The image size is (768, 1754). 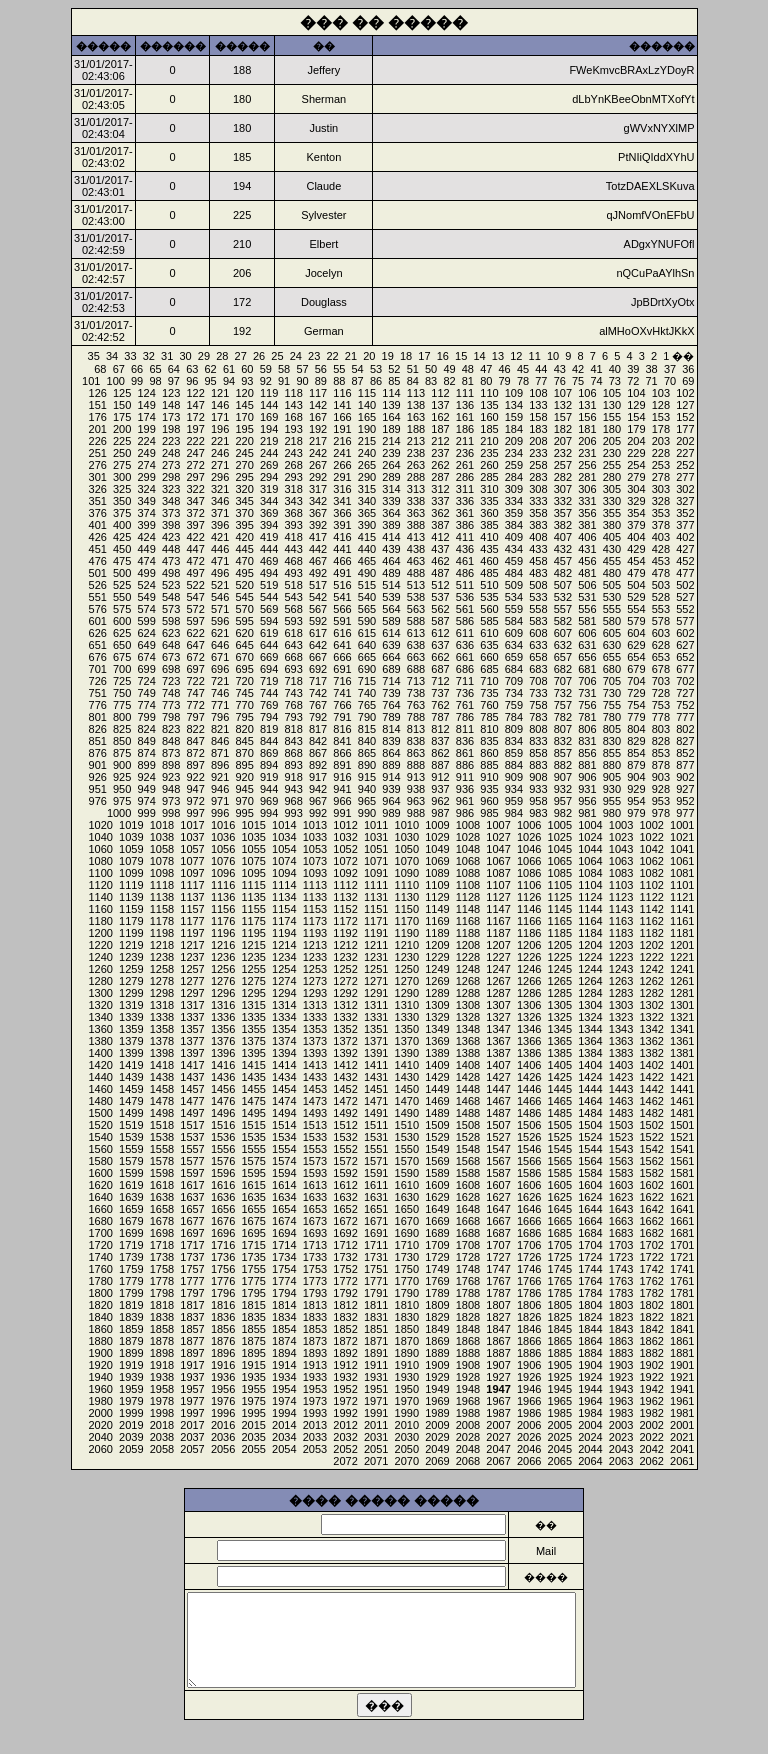 What do you see at coordinates (659, 128) in the screenshot?
I see `gWVxNYXlMP` at bounding box center [659, 128].